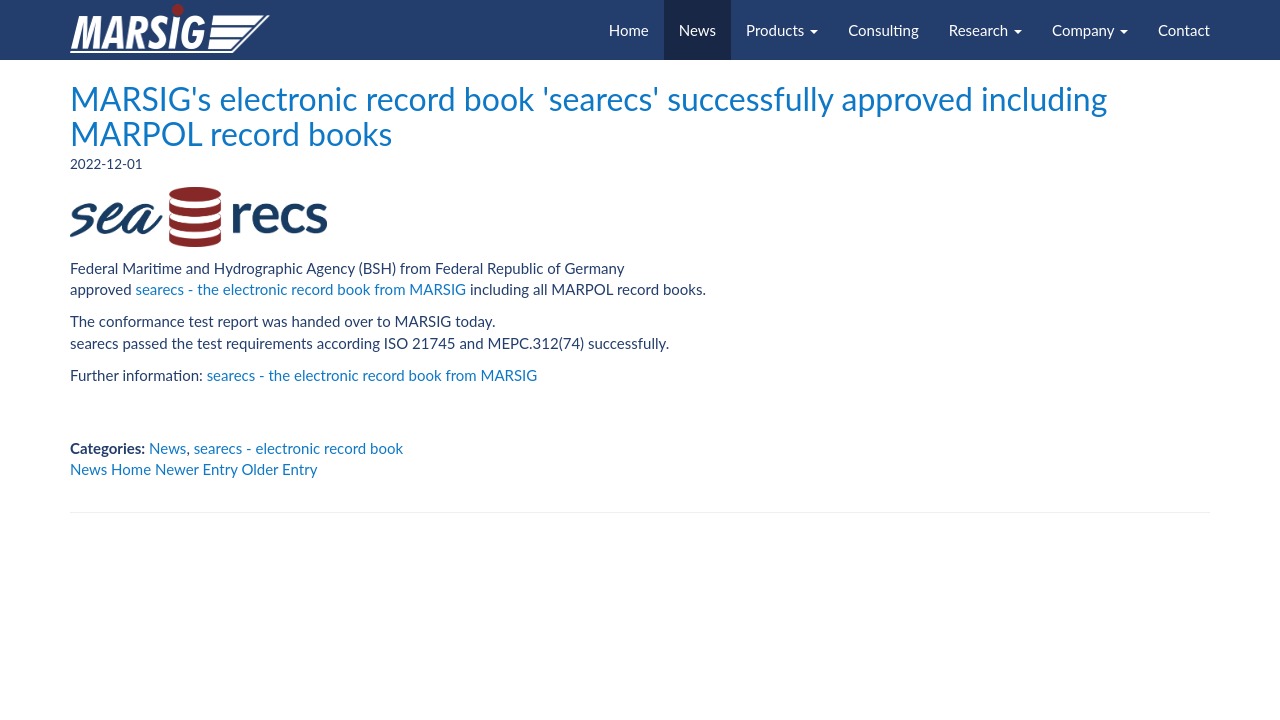  Describe the element at coordinates (196, 469) in the screenshot. I see `Newer Entry` at that location.